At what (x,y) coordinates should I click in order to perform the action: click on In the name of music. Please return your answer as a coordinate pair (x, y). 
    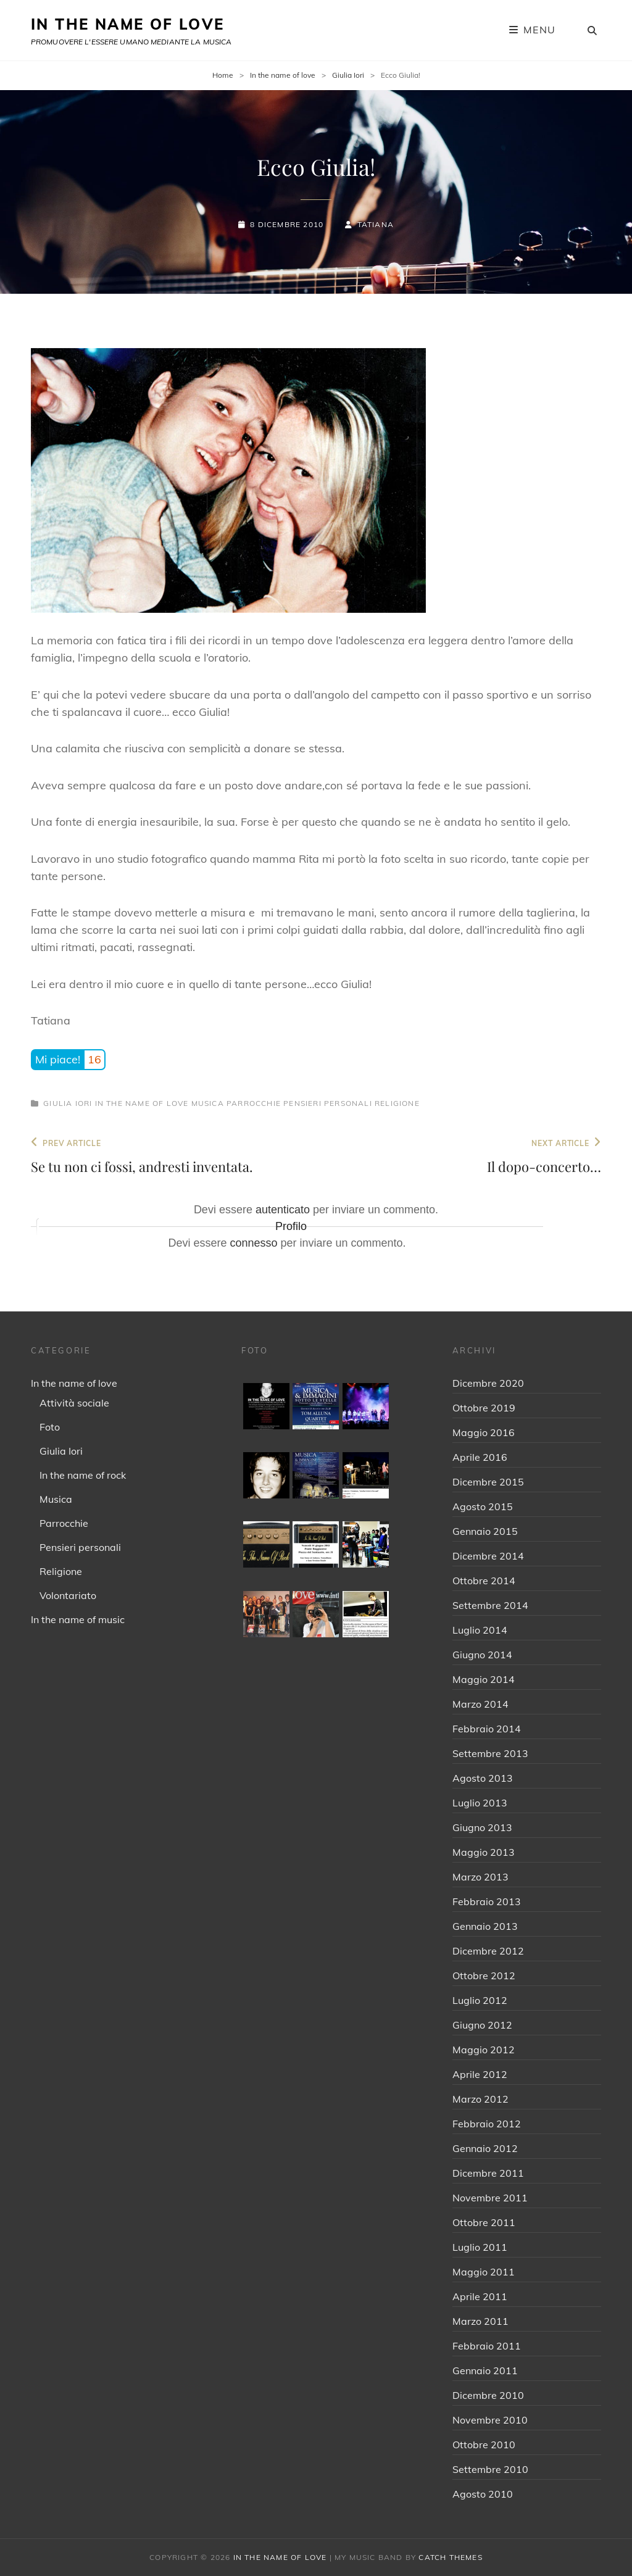
    Looking at the image, I should click on (78, 1619).